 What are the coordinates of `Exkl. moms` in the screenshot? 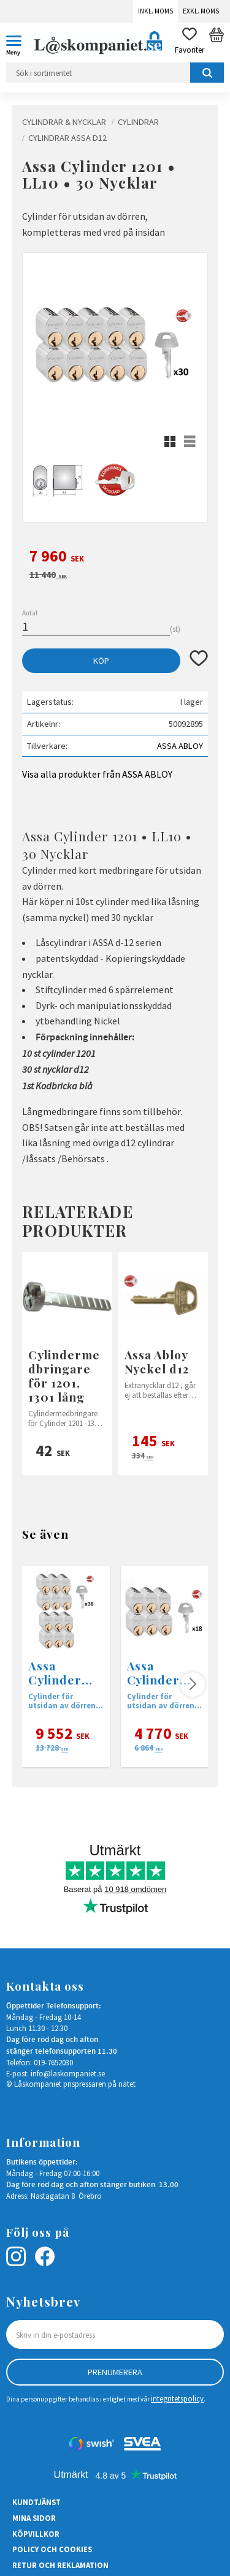 It's located at (201, 11).